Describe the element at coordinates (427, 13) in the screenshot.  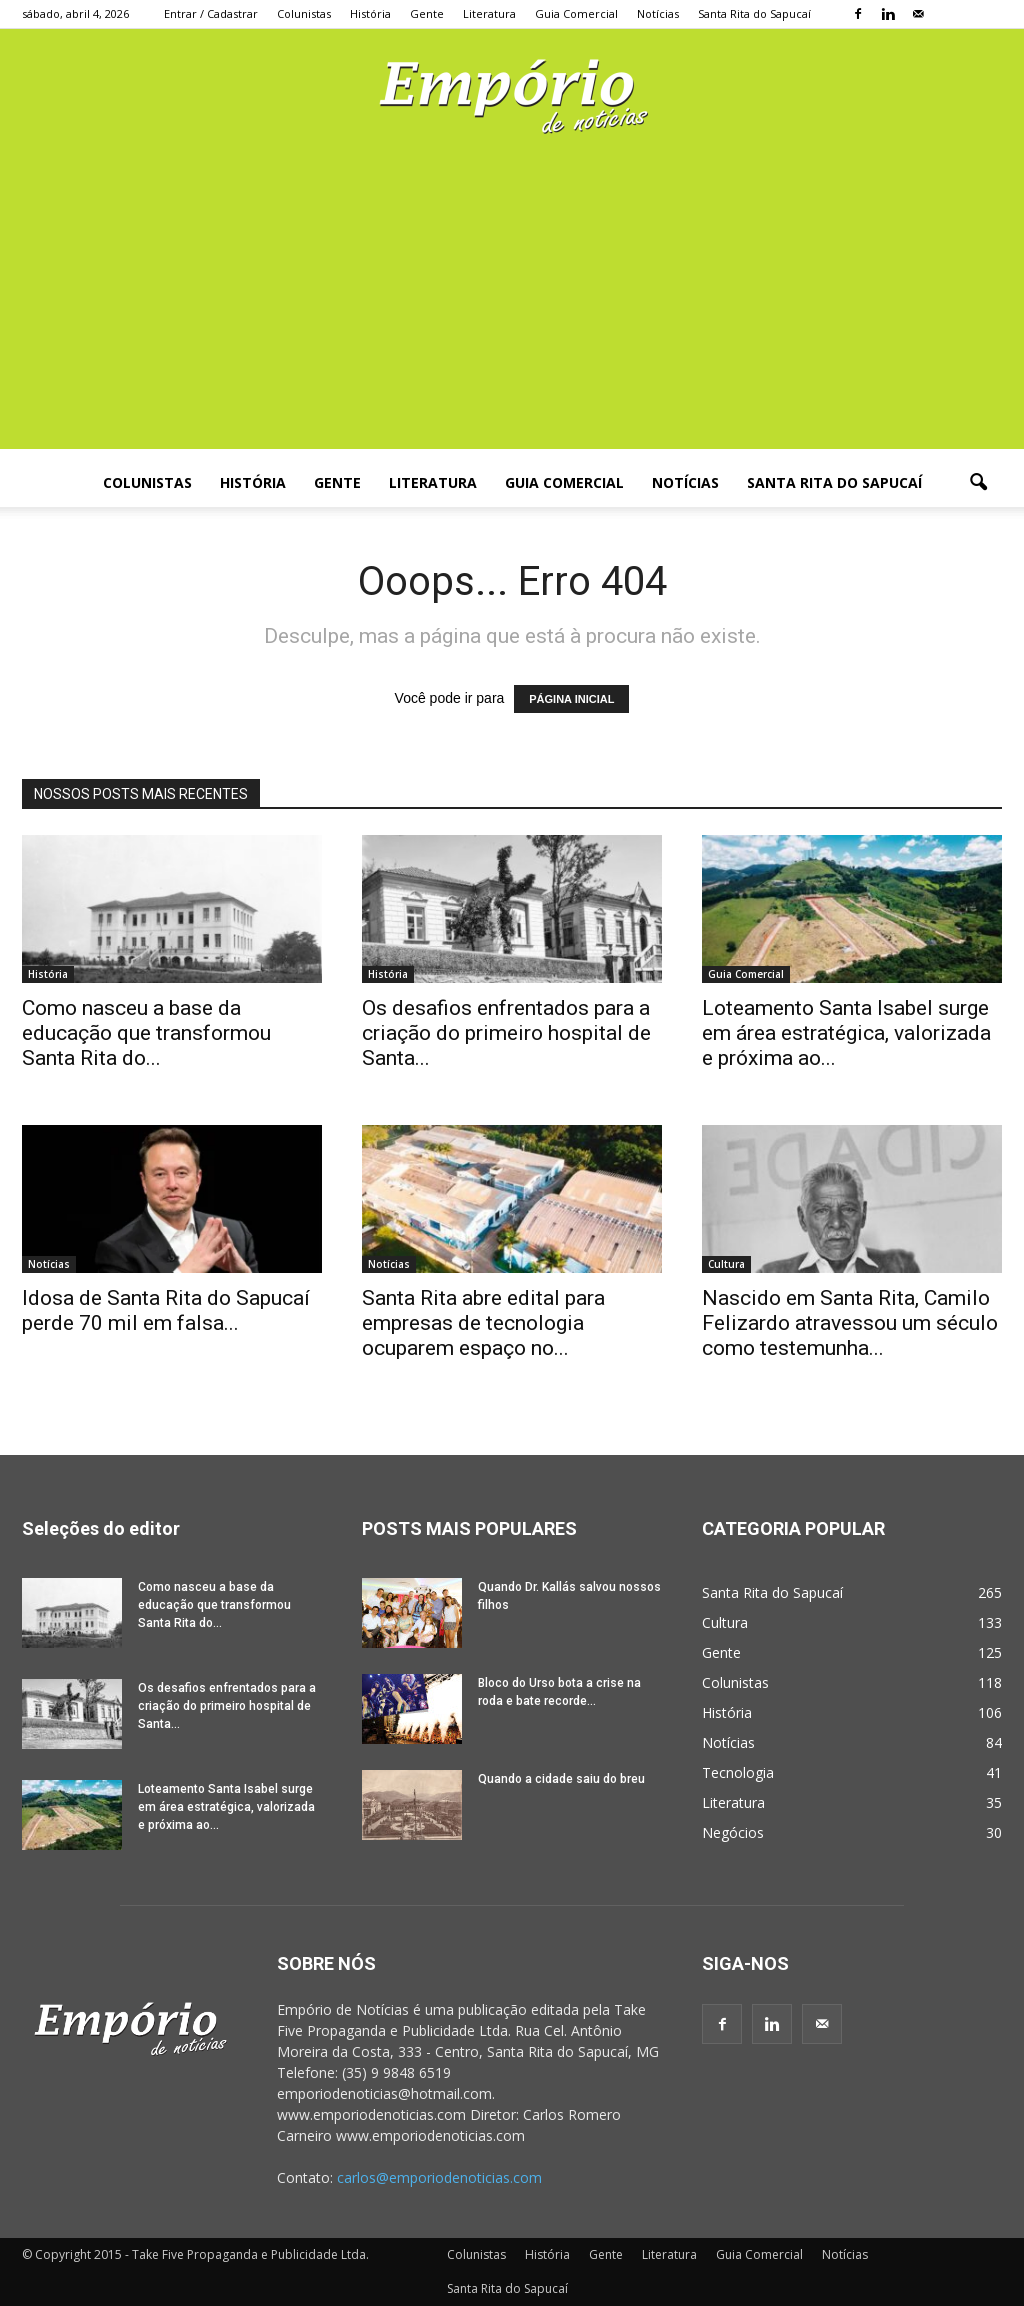
I see `Gente` at that location.